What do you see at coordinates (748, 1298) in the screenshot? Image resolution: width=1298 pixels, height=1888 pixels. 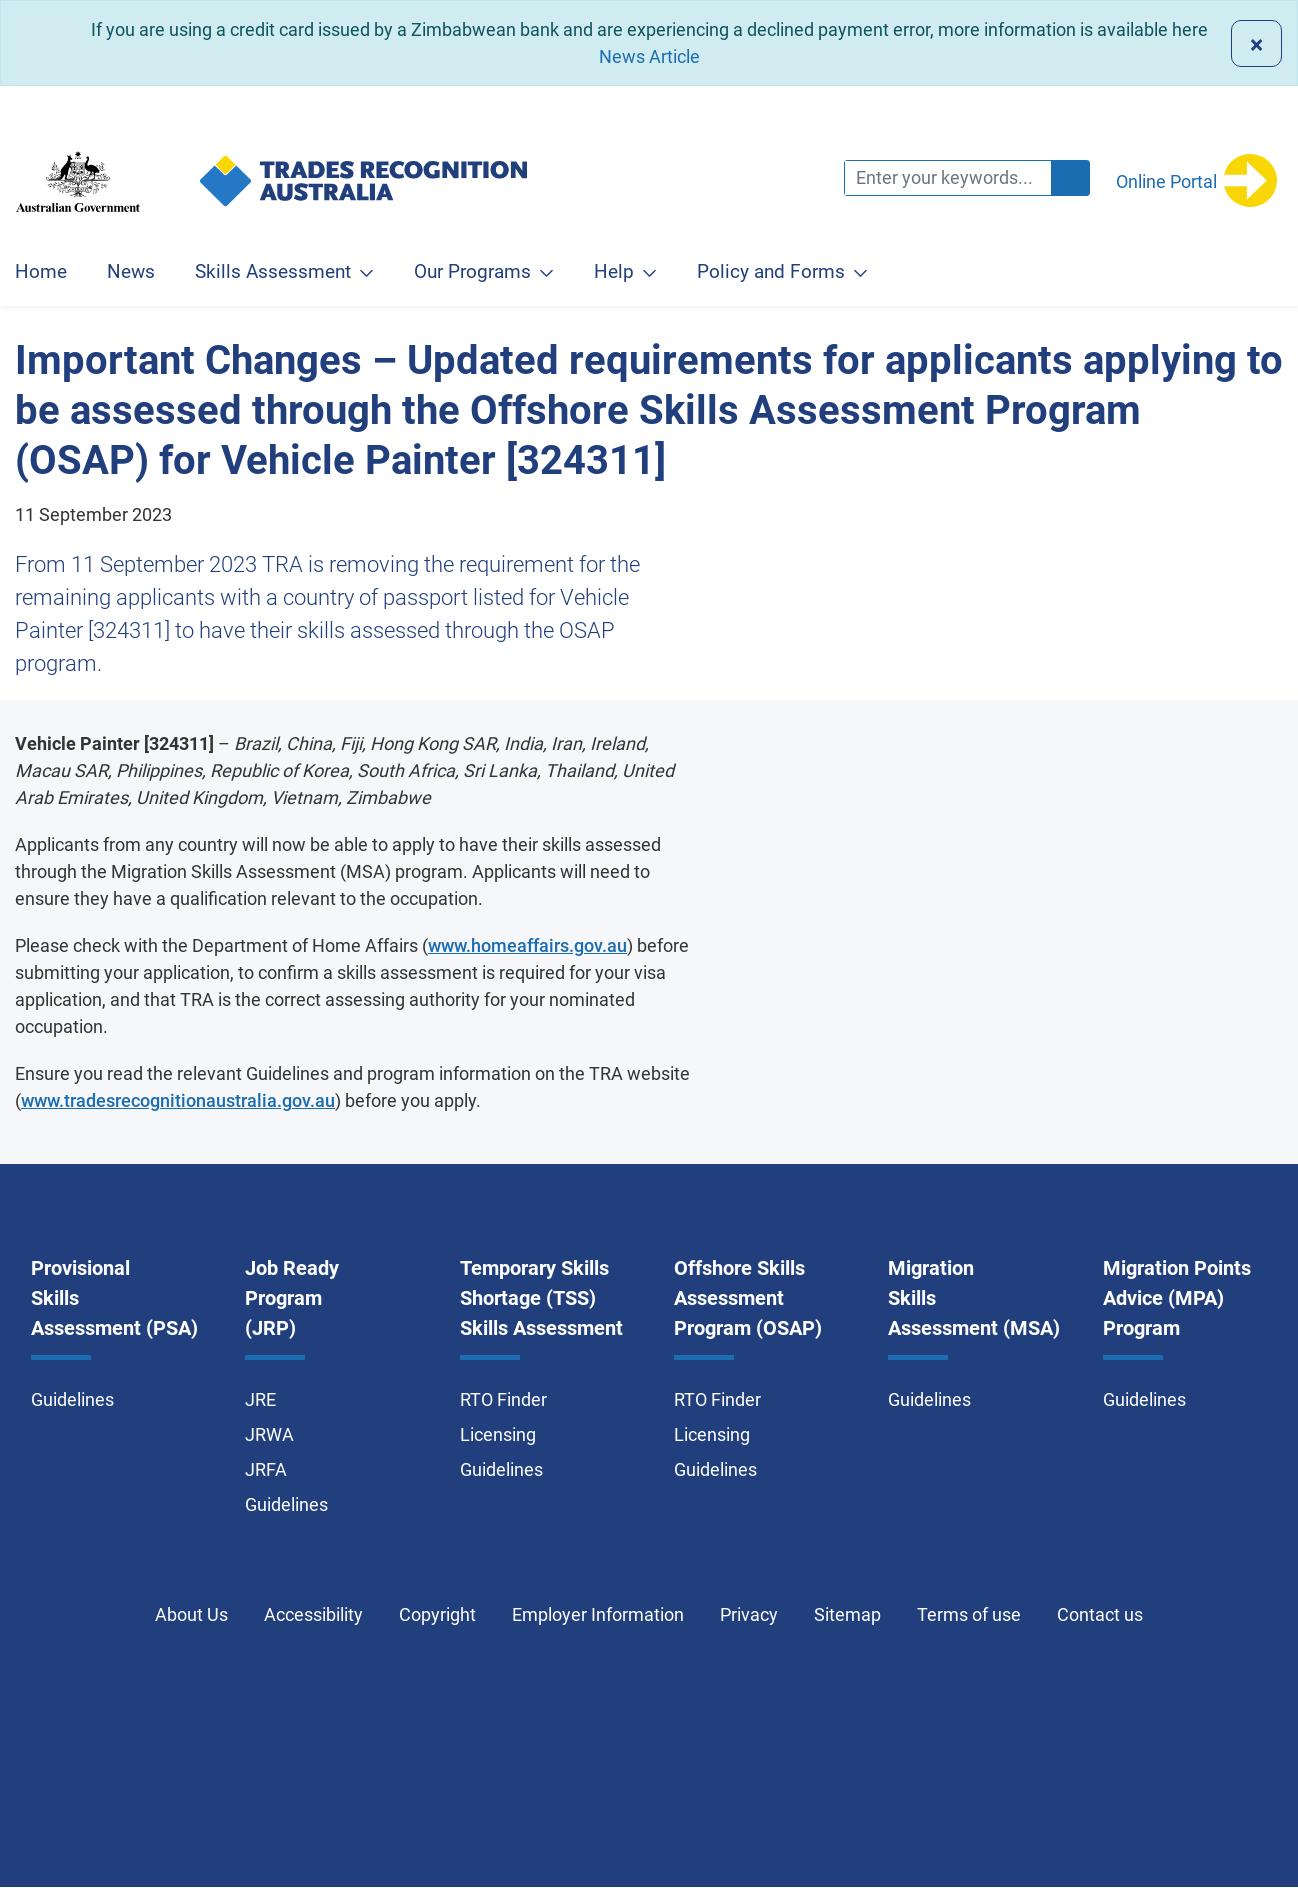 I see `Offshore Skills Assessment Program (OSAP)` at bounding box center [748, 1298].